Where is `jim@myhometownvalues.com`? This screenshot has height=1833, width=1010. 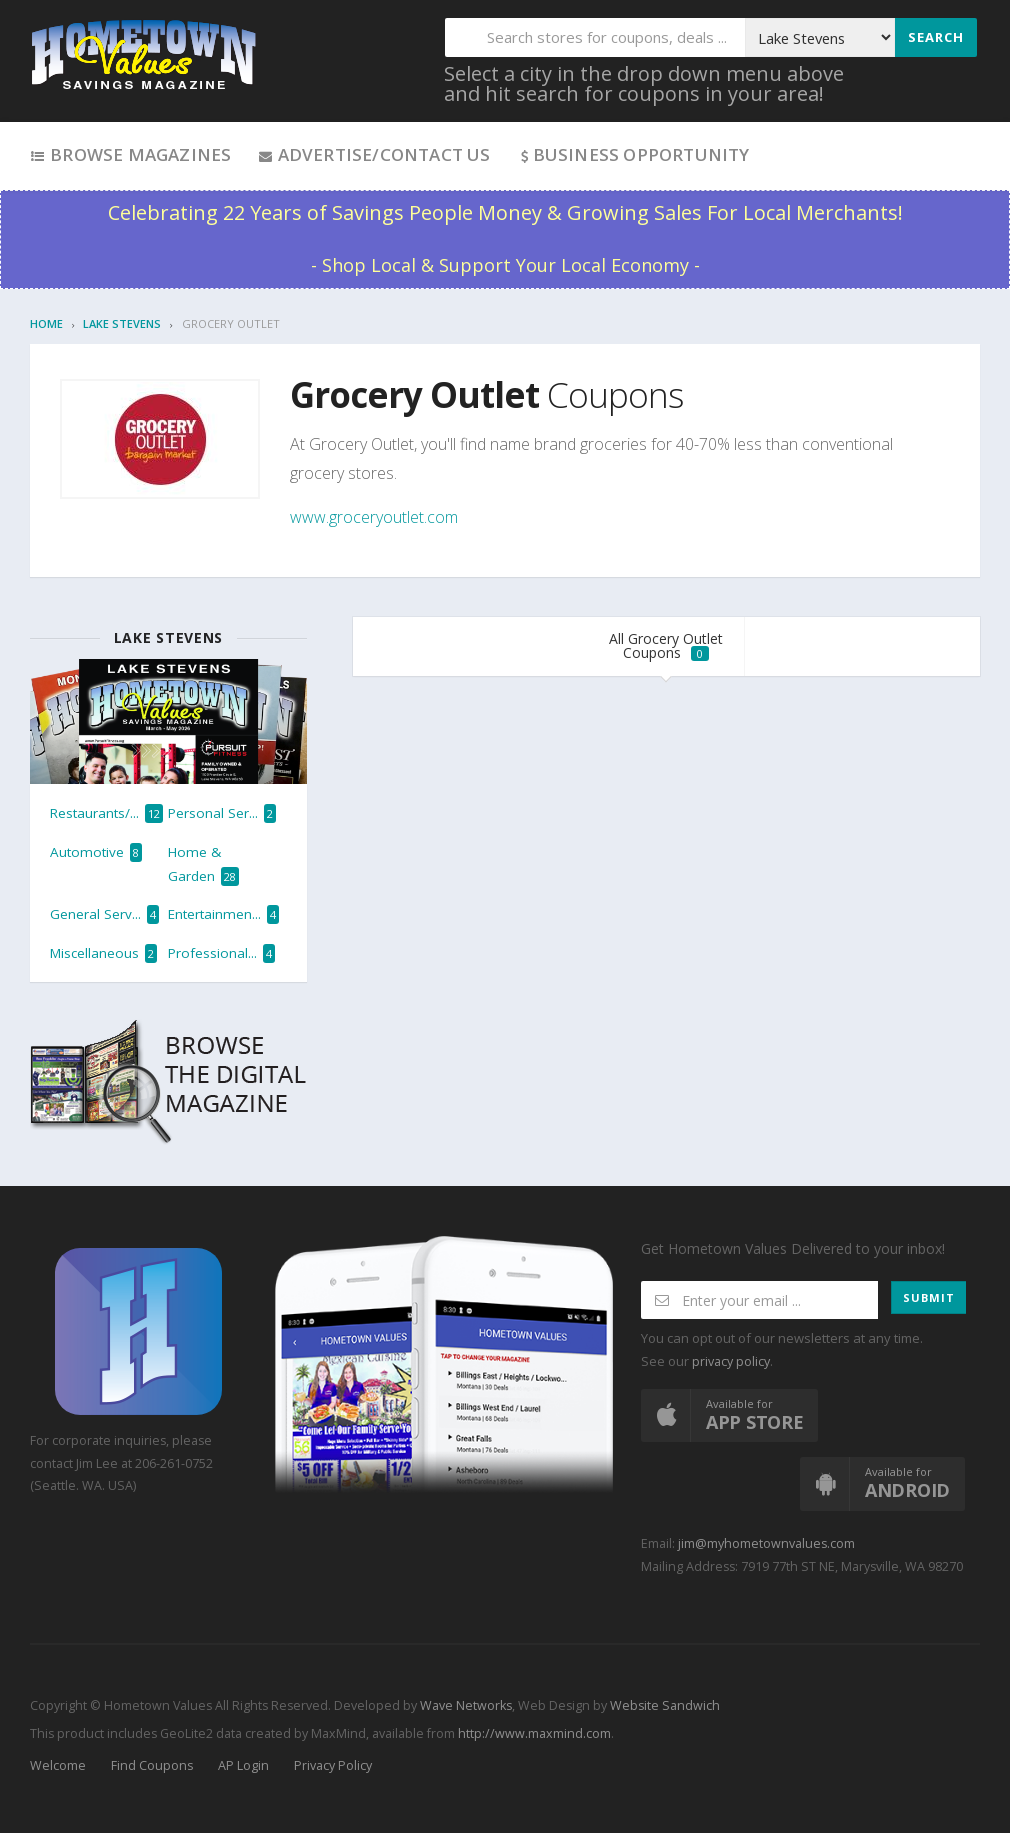 jim@myhometownvalues.com is located at coordinates (766, 1543).